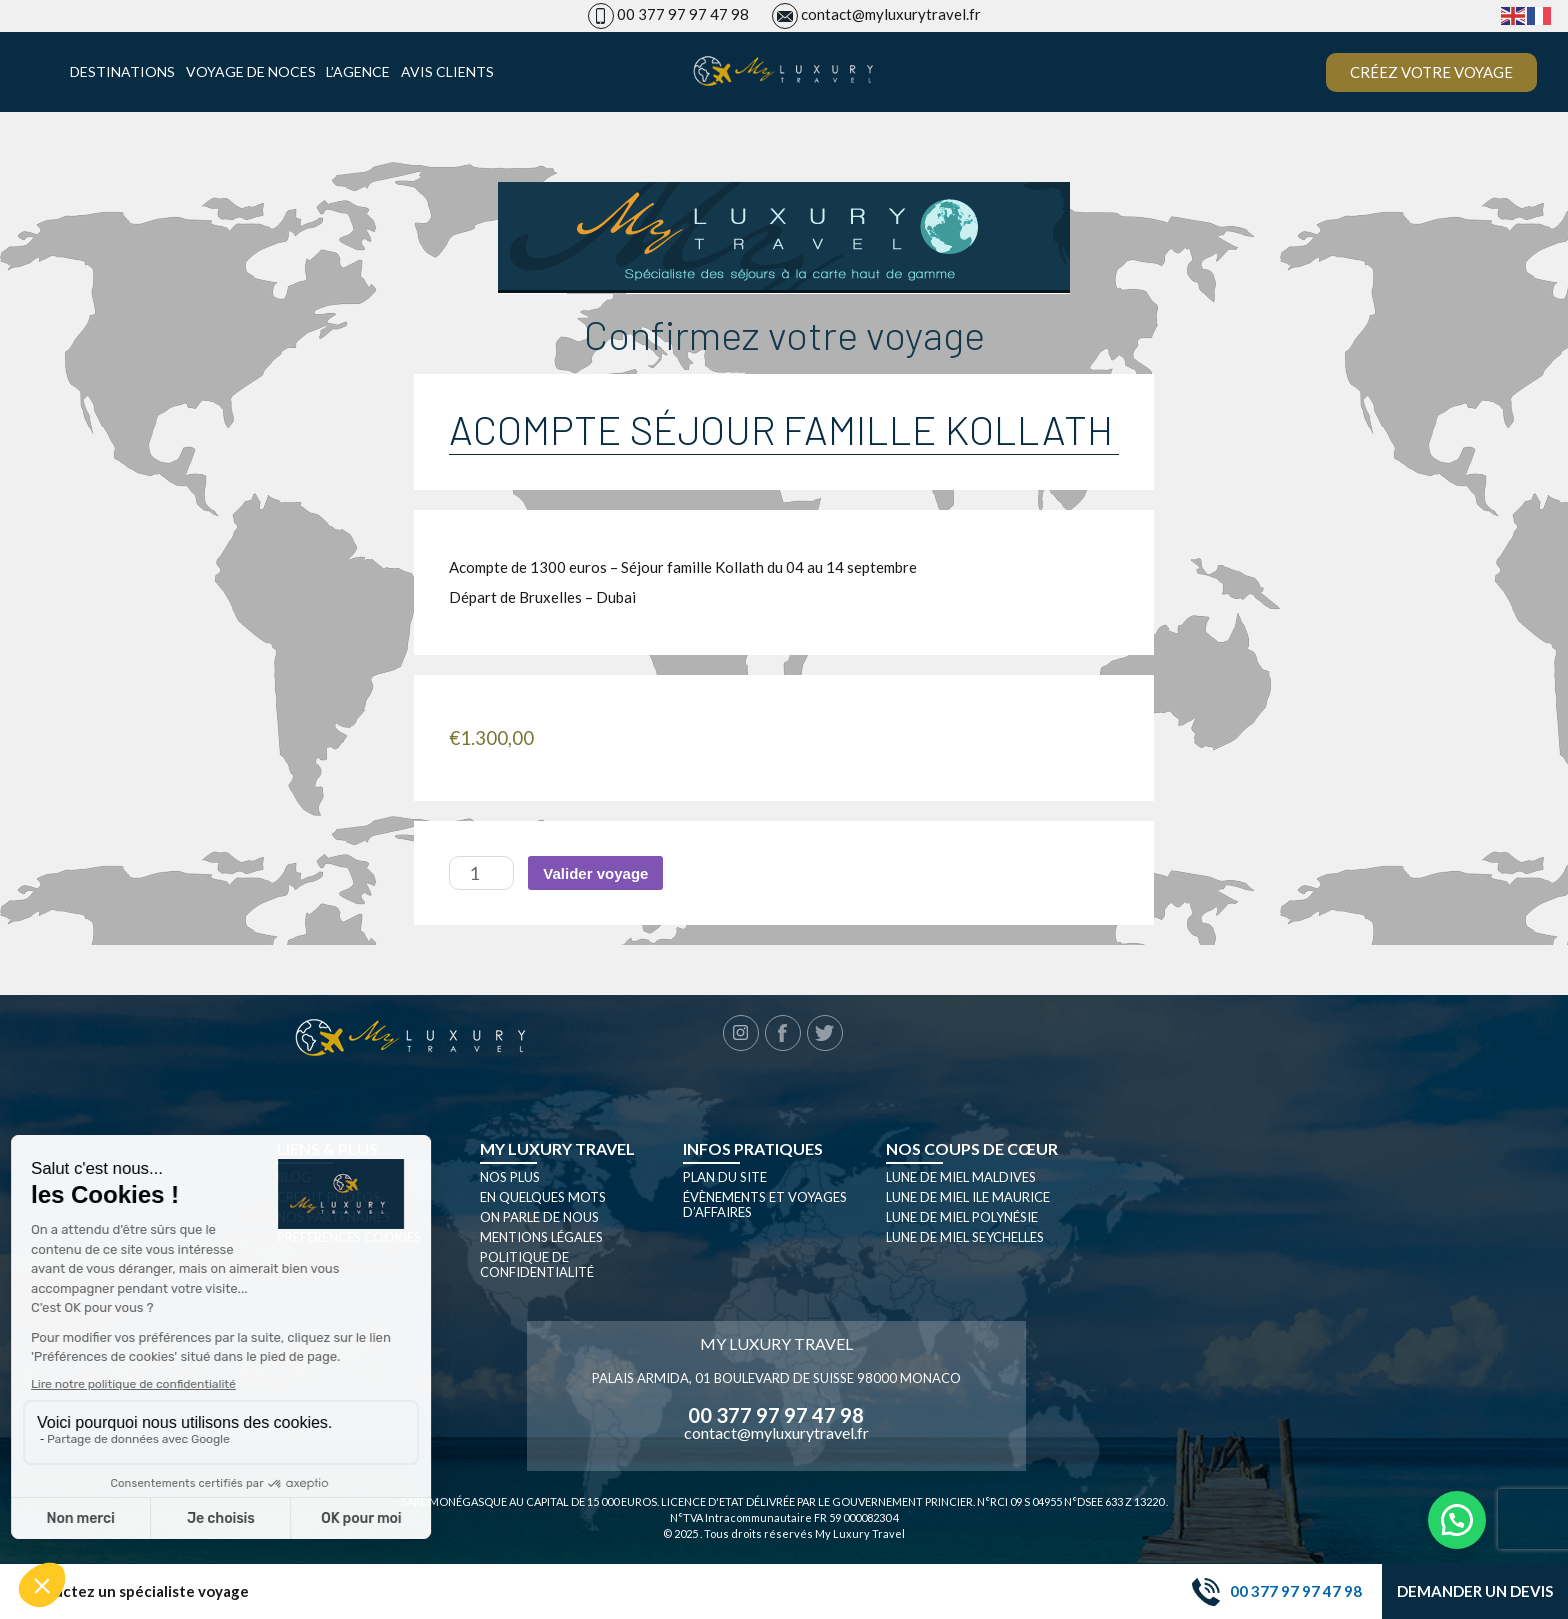  What do you see at coordinates (481, 873) in the screenshot?
I see `[Quantité de produits]` at bounding box center [481, 873].